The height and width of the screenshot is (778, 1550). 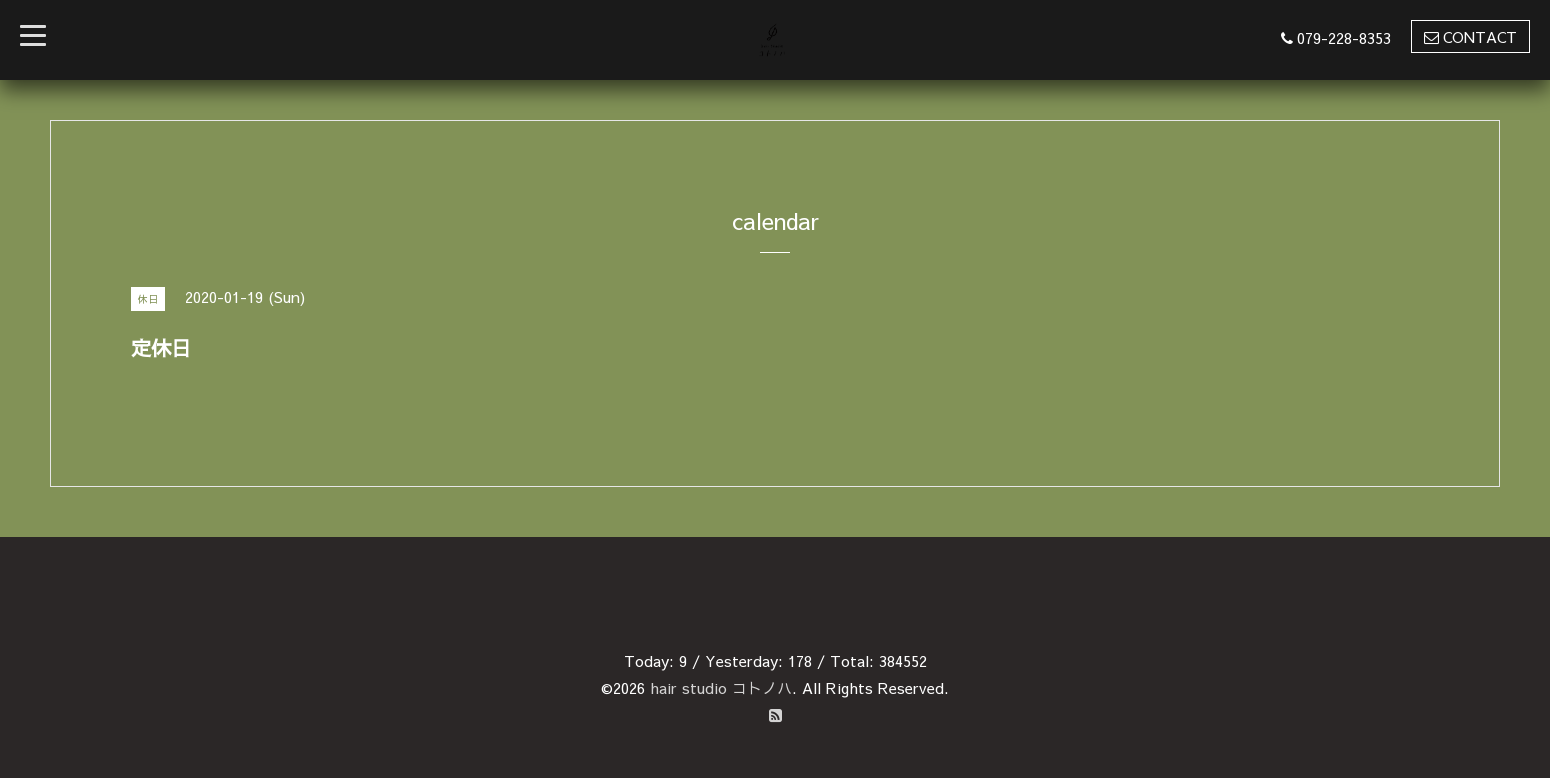 I want to click on hair studio コトノハ, so click(x=721, y=687).